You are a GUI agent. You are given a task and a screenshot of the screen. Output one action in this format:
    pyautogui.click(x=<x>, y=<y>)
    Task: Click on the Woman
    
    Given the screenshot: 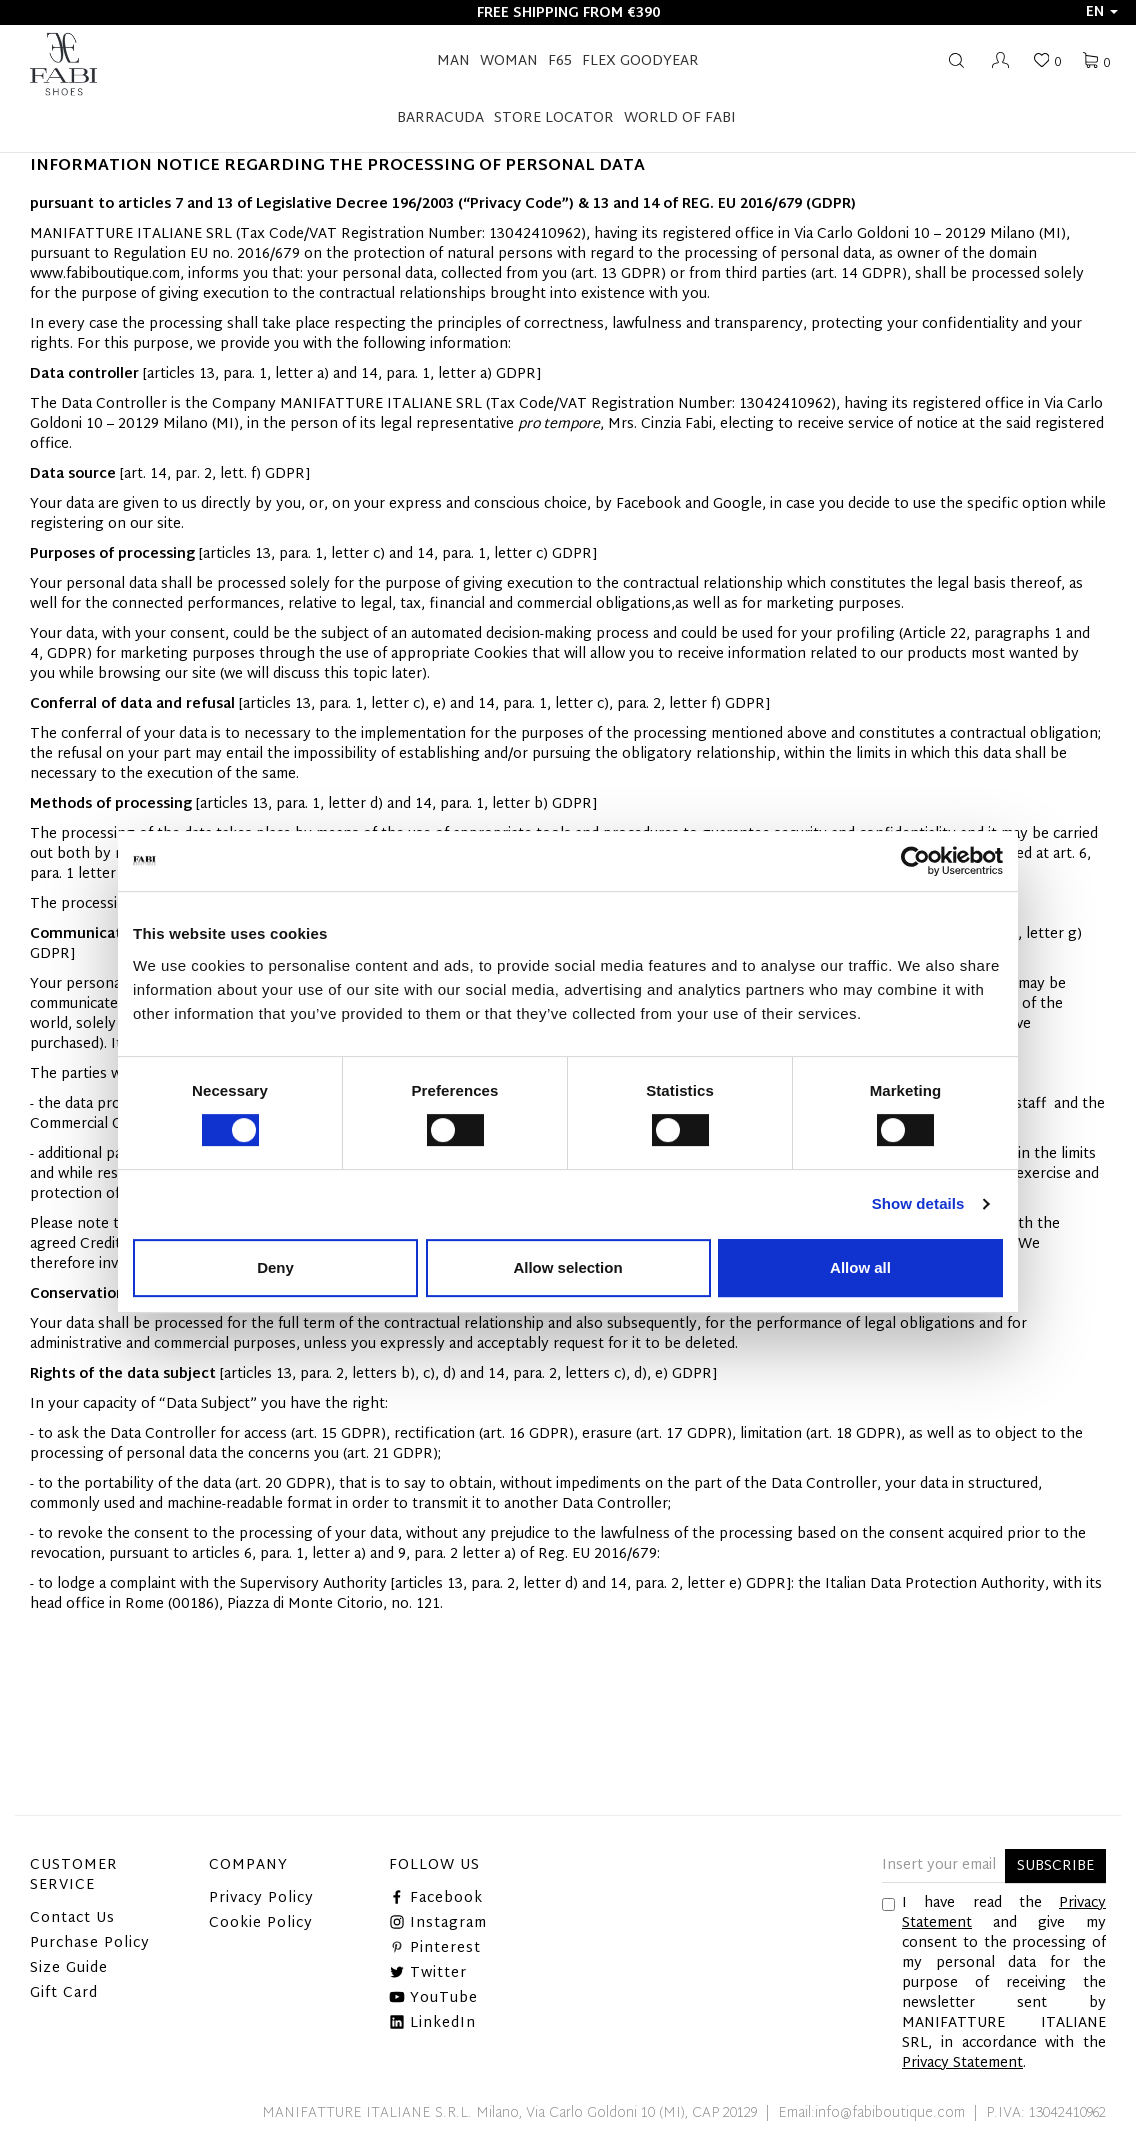 What is the action you would take?
    pyautogui.click(x=509, y=61)
    